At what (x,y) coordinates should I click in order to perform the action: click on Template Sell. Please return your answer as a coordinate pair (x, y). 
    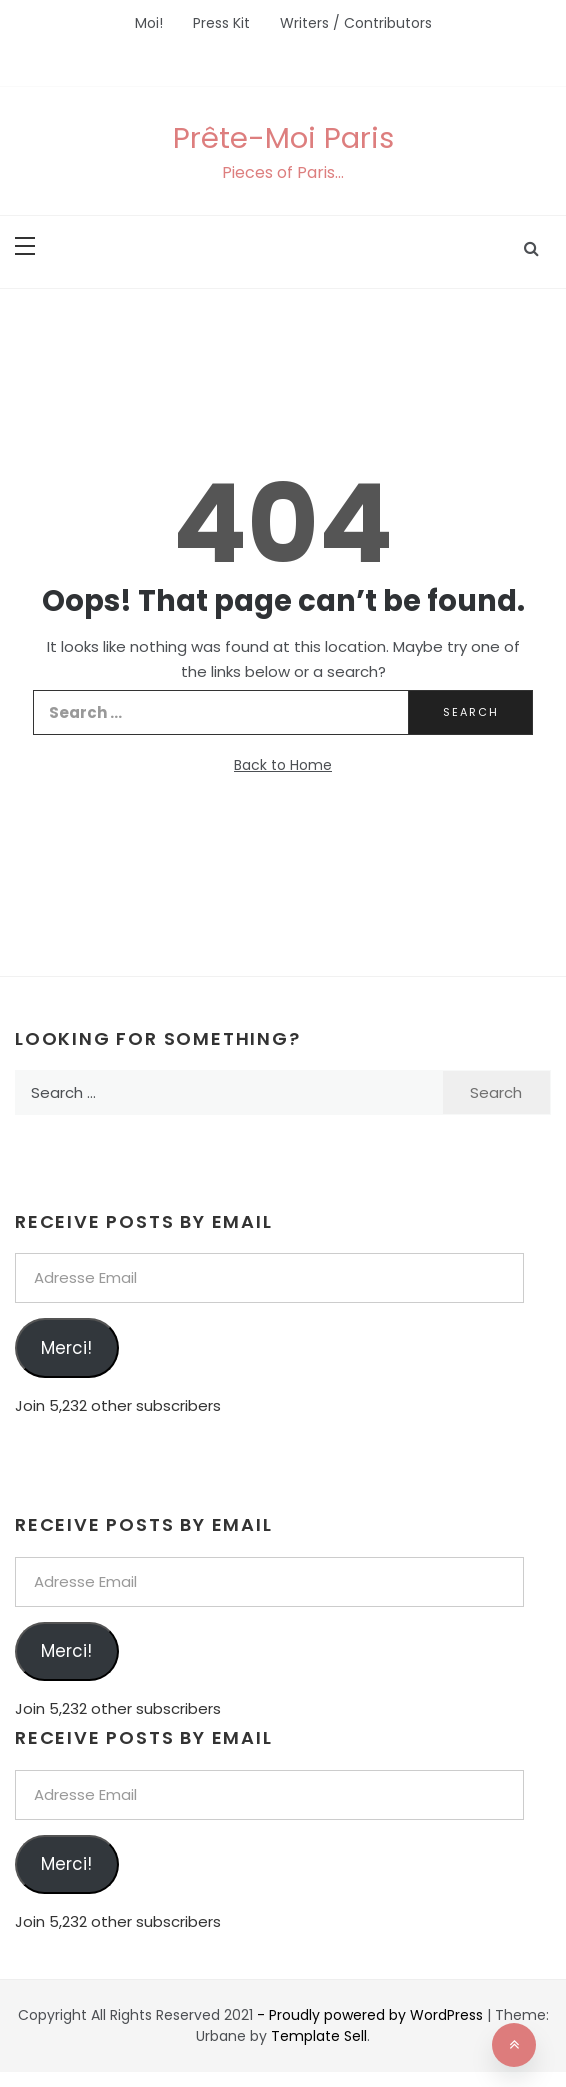
    Looking at the image, I should click on (319, 2036).